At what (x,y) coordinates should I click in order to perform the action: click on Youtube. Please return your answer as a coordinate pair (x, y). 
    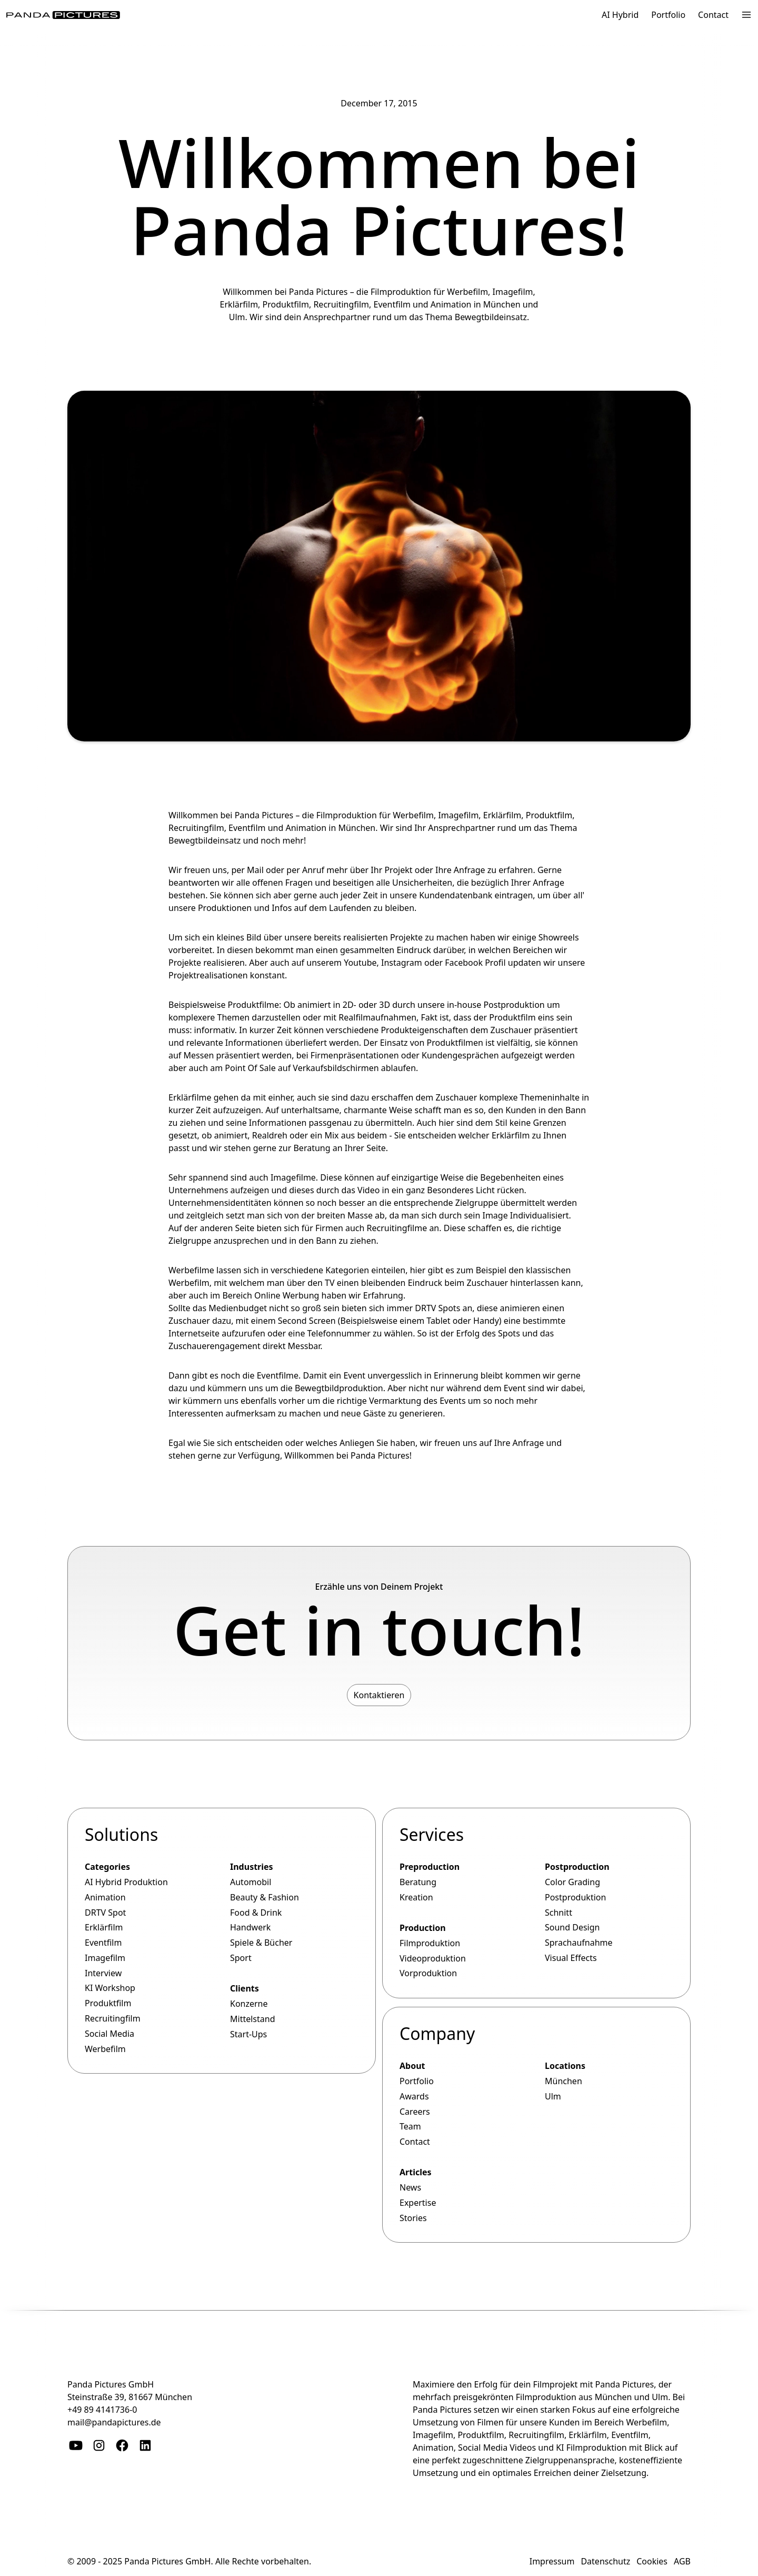
    Looking at the image, I should click on (360, 962).